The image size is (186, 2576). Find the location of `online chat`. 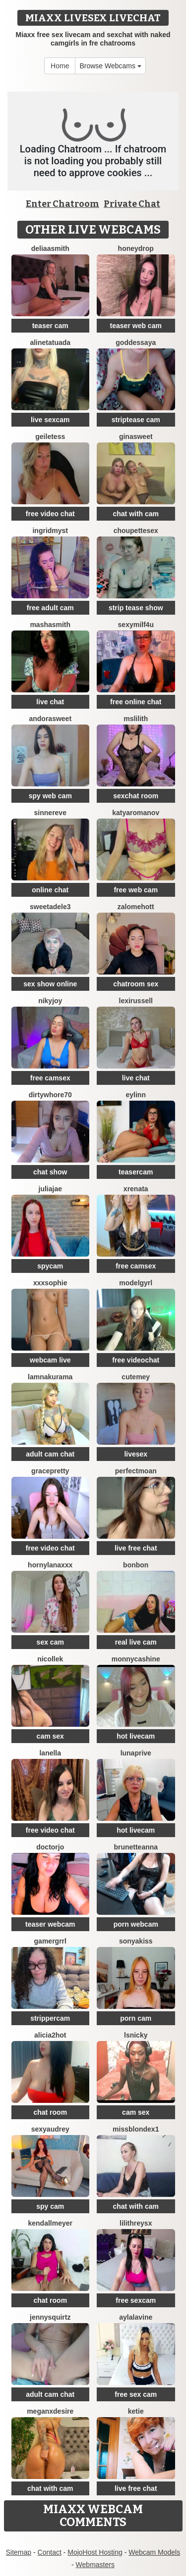

online chat is located at coordinates (50, 890).